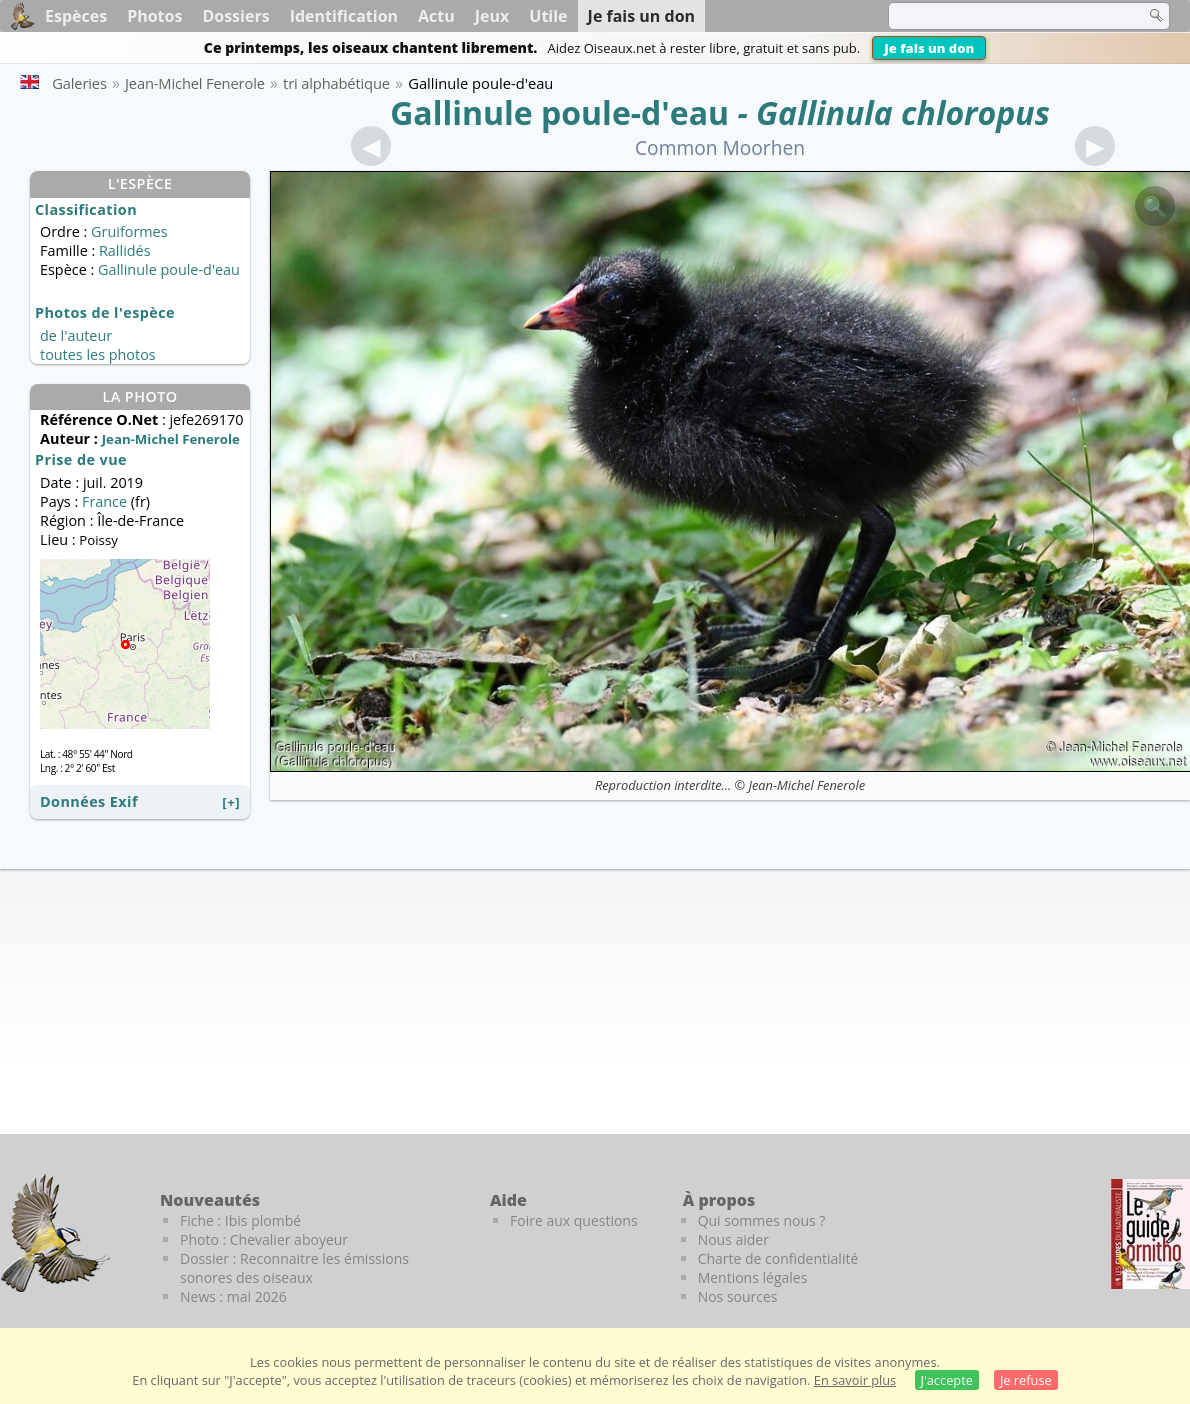 The width and height of the screenshot is (1190, 1404). Describe the element at coordinates (733, 1239) in the screenshot. I see `Nous aider` at that location.